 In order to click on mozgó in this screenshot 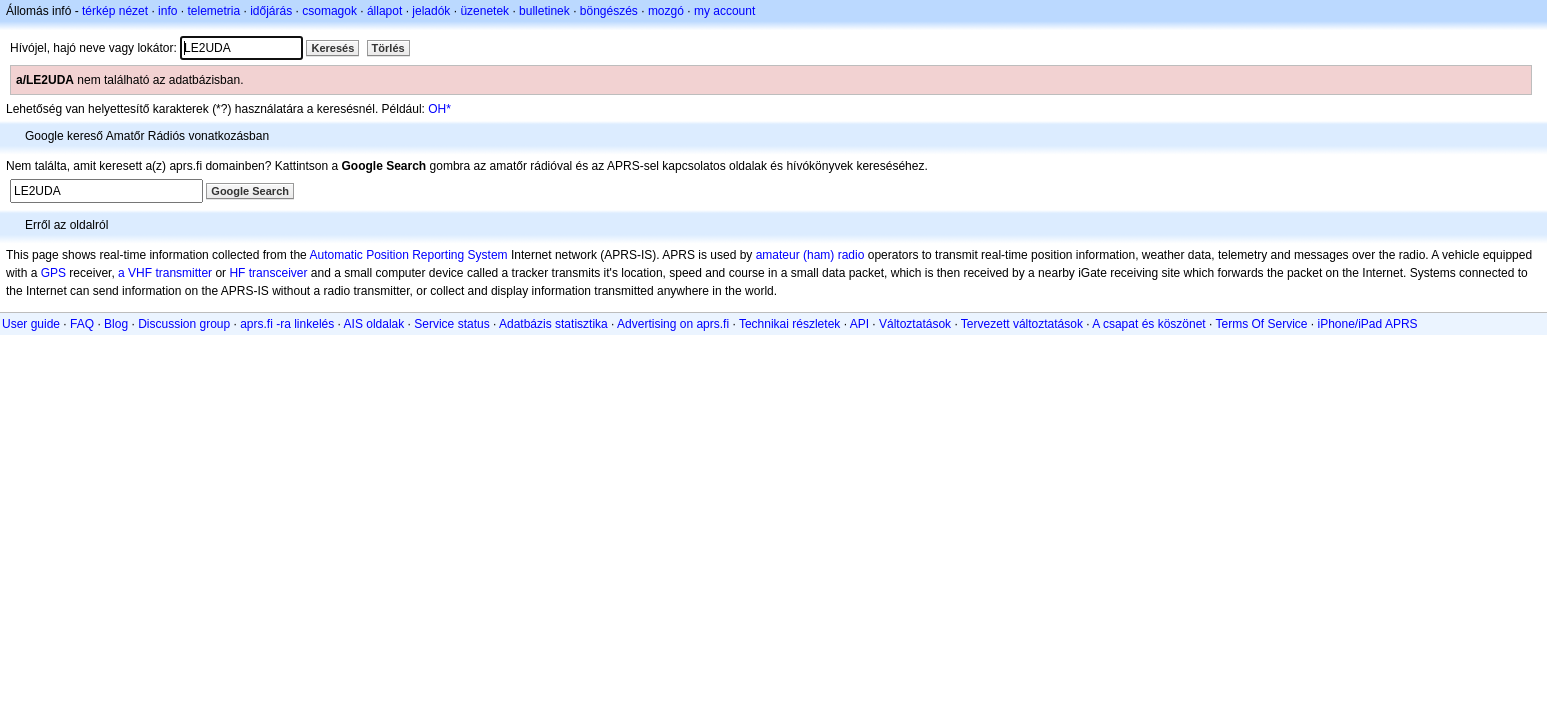, I will do `click(666, 11)`.